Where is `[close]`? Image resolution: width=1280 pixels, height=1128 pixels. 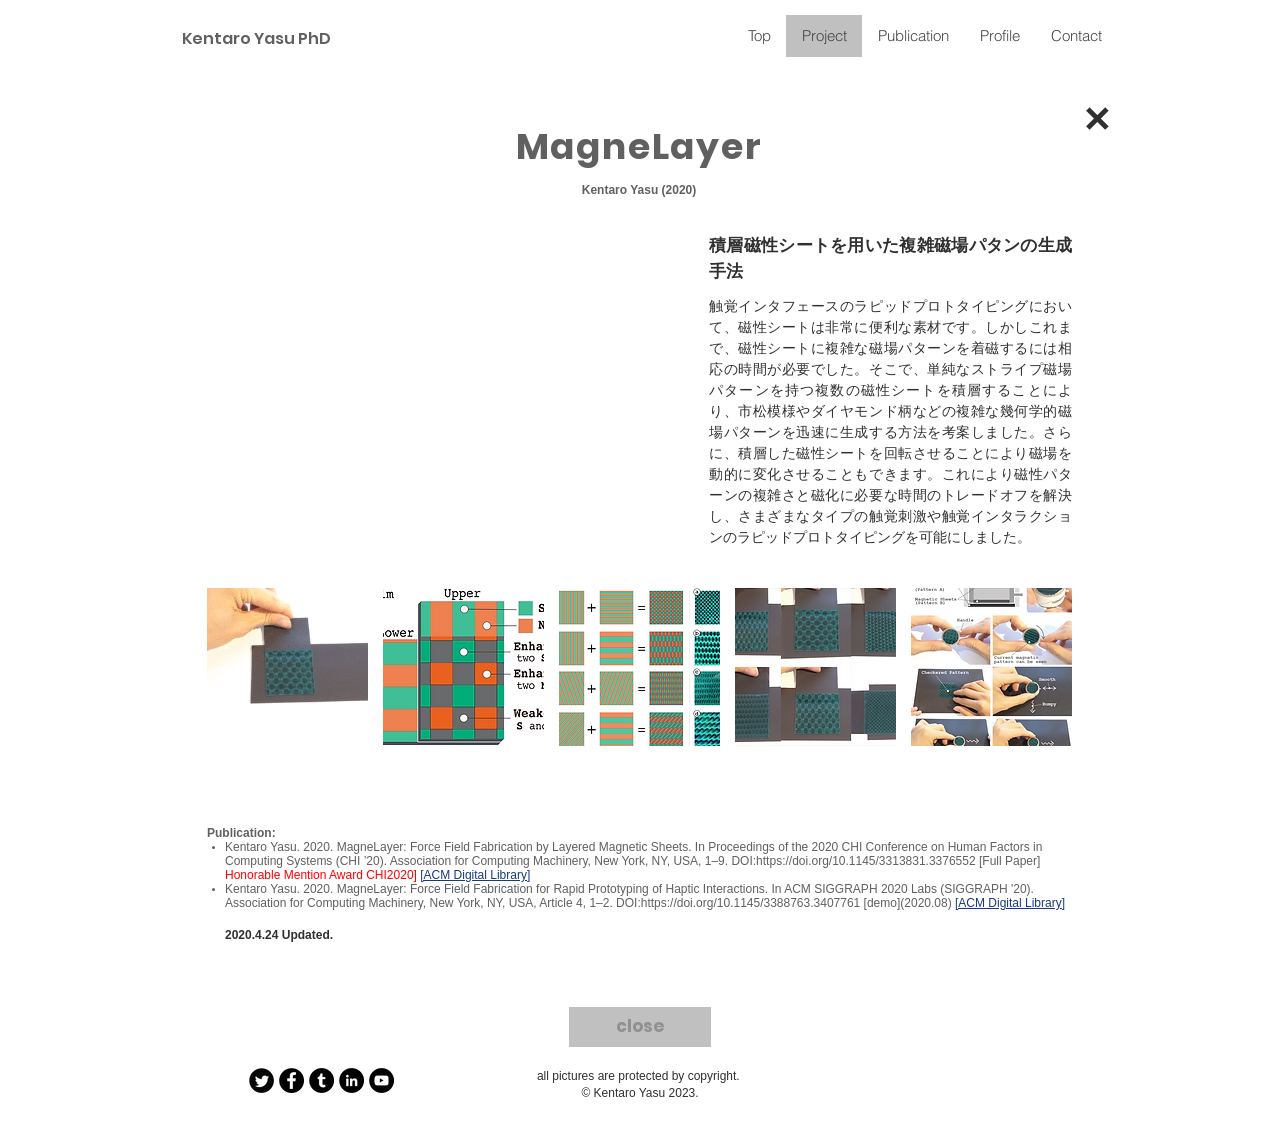
[close] is located at coordinates (640, 1027).